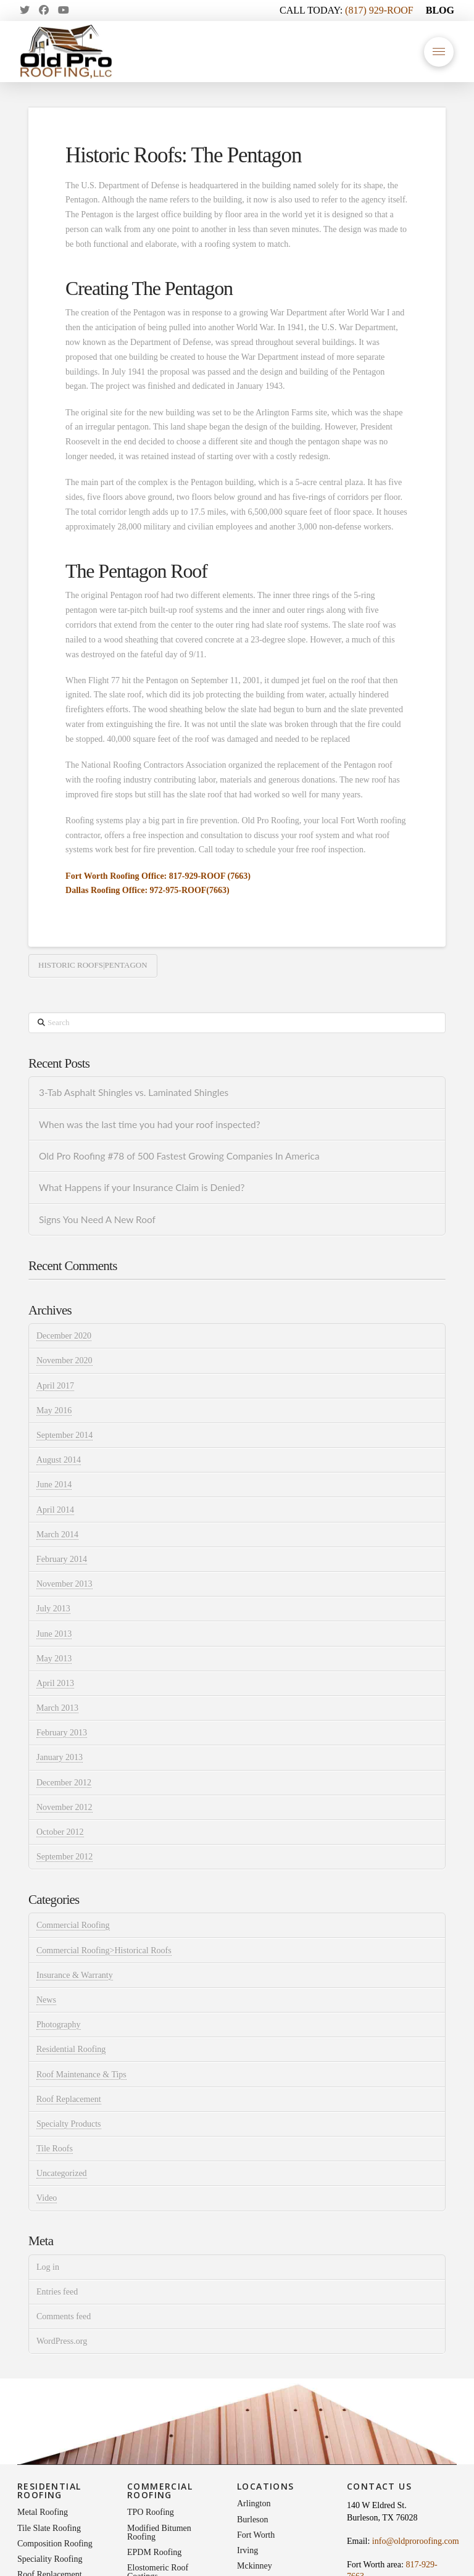  What do you see at coordinates (54, 2148) in the screenshot?
I see `Tile Roofs` at bounding box center [54, 2148].